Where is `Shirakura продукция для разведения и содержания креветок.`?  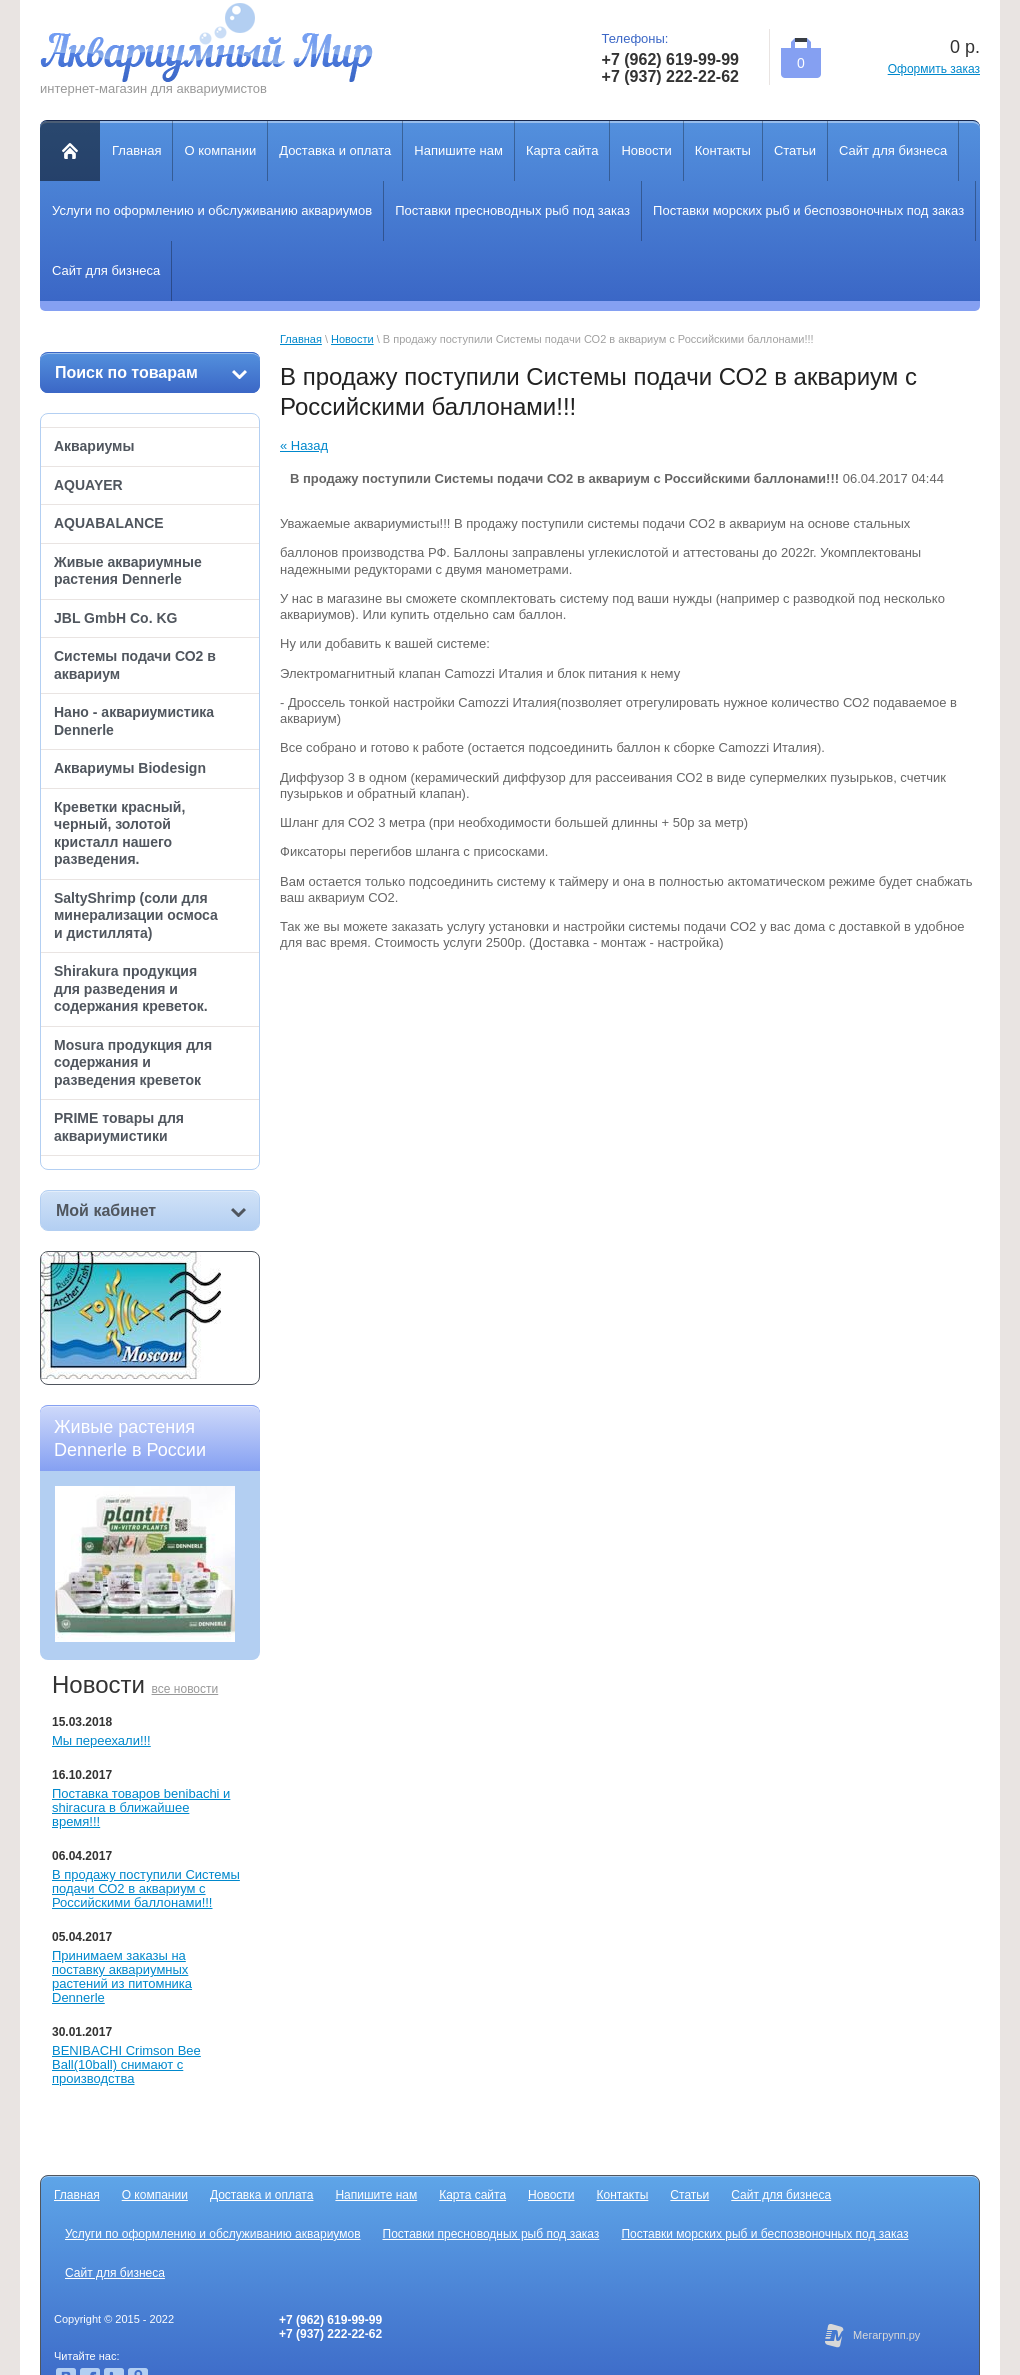
Shirakura продукция для разведения и содержания креветок. is located at coordinates (131, 988).